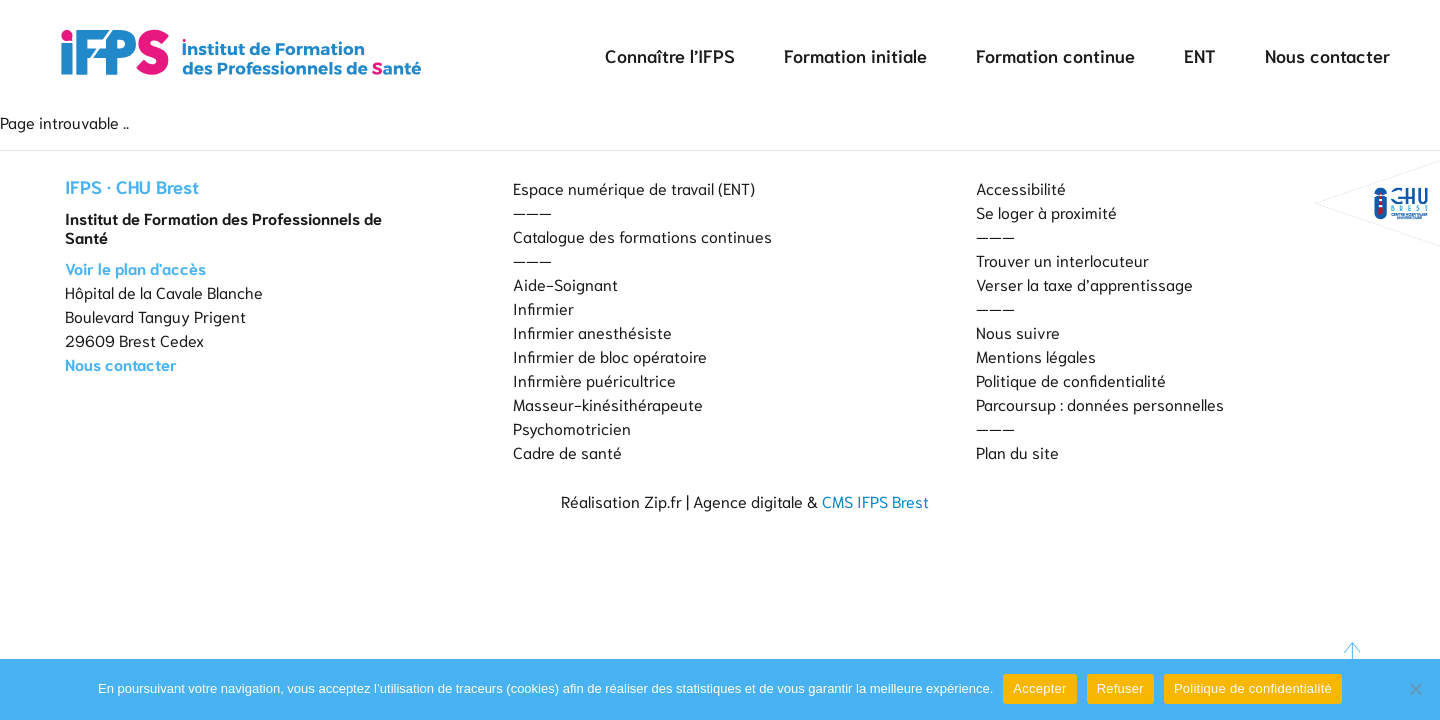 This screenshot has height=720, width=1440. Describe the element at coordinates (1415, 689) in the screenshot. I see `[Refuser]` at that location.